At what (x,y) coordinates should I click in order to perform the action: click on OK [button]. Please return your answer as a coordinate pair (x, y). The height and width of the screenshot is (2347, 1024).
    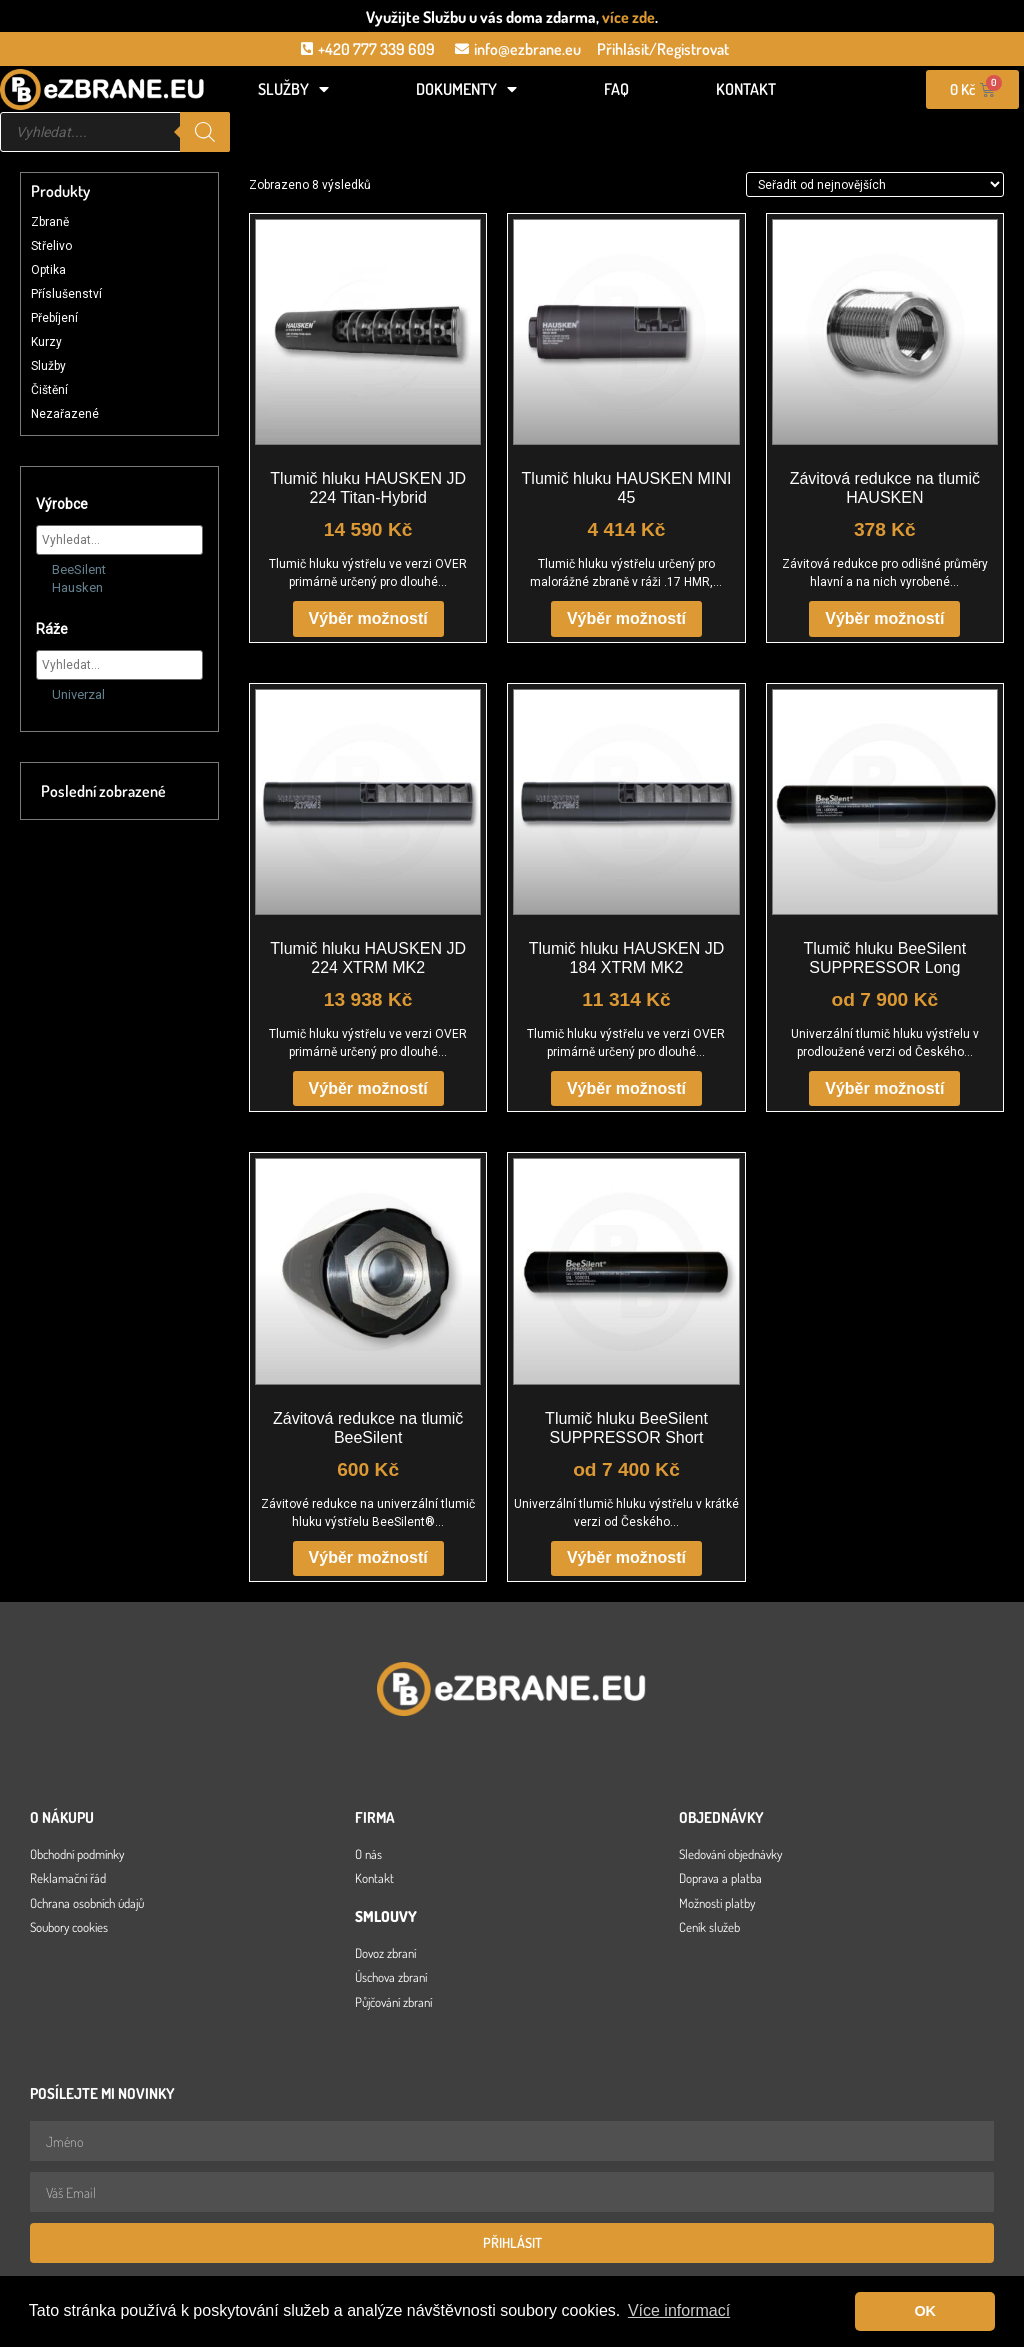
    Looking at the image, I should click on (925, 2311).